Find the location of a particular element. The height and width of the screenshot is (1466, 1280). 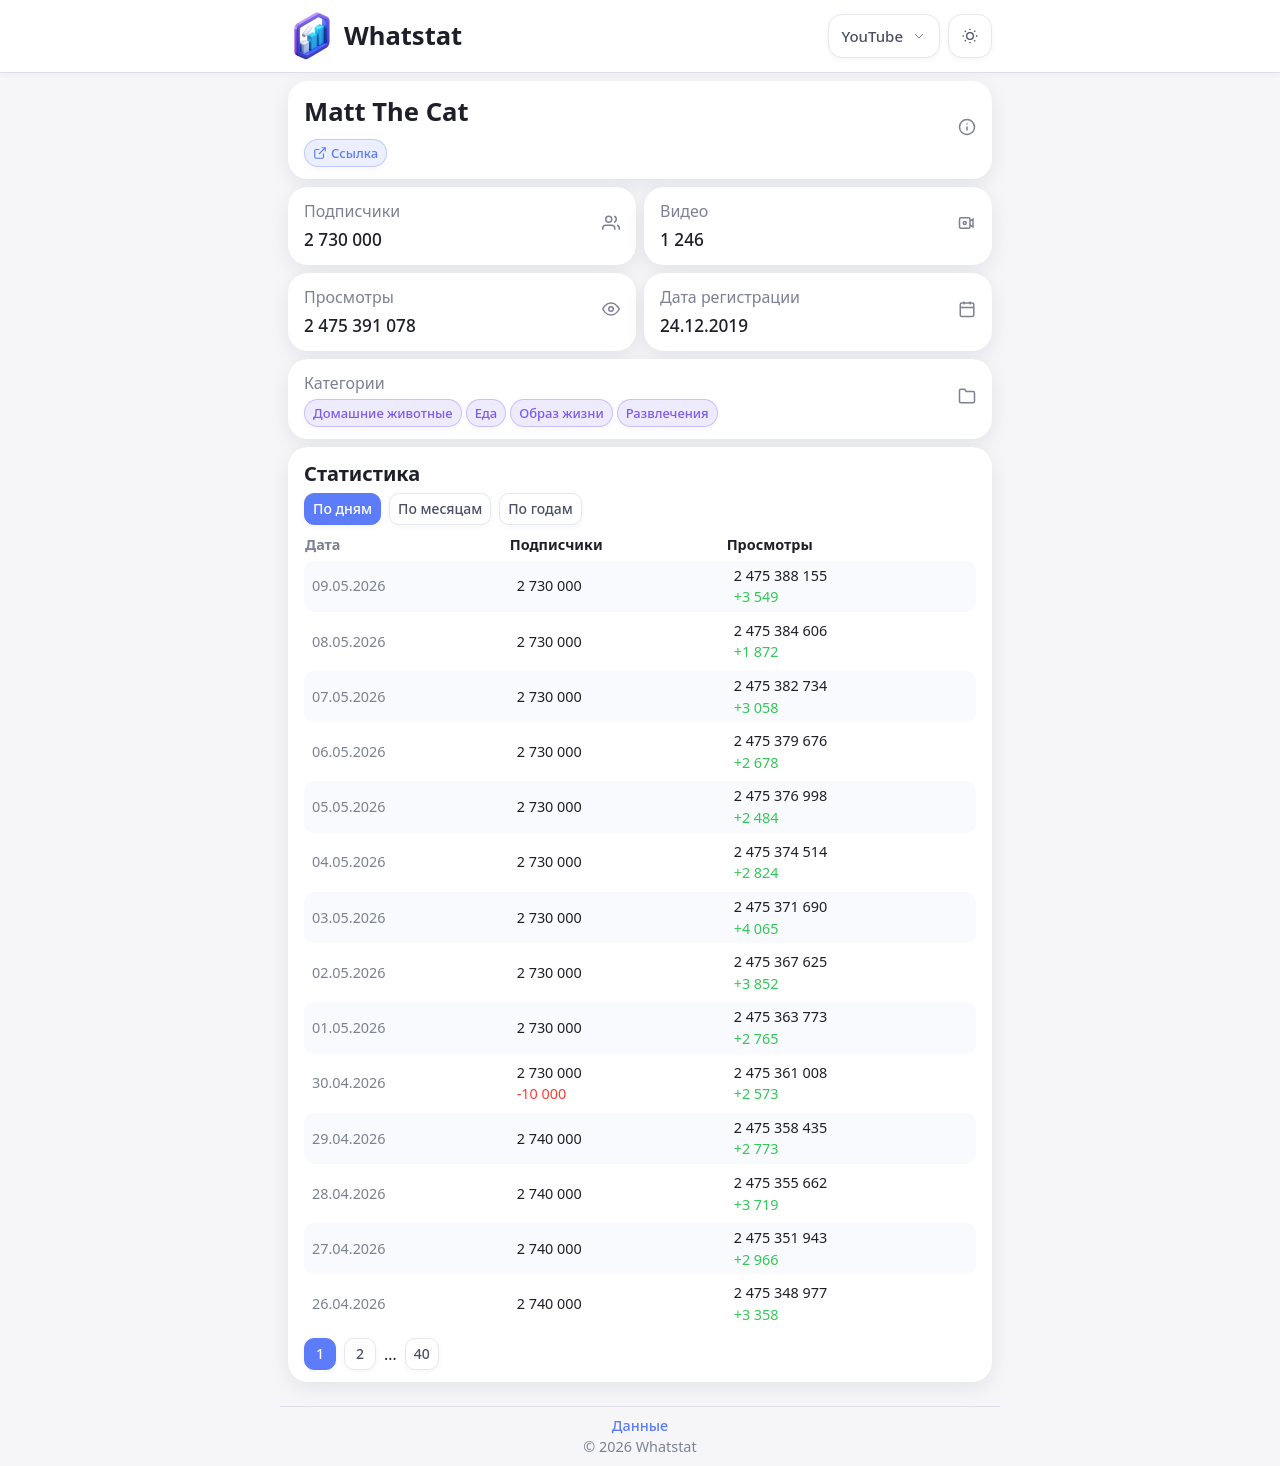

[Включить тёмную тему] is located at coordinates (970, 36).